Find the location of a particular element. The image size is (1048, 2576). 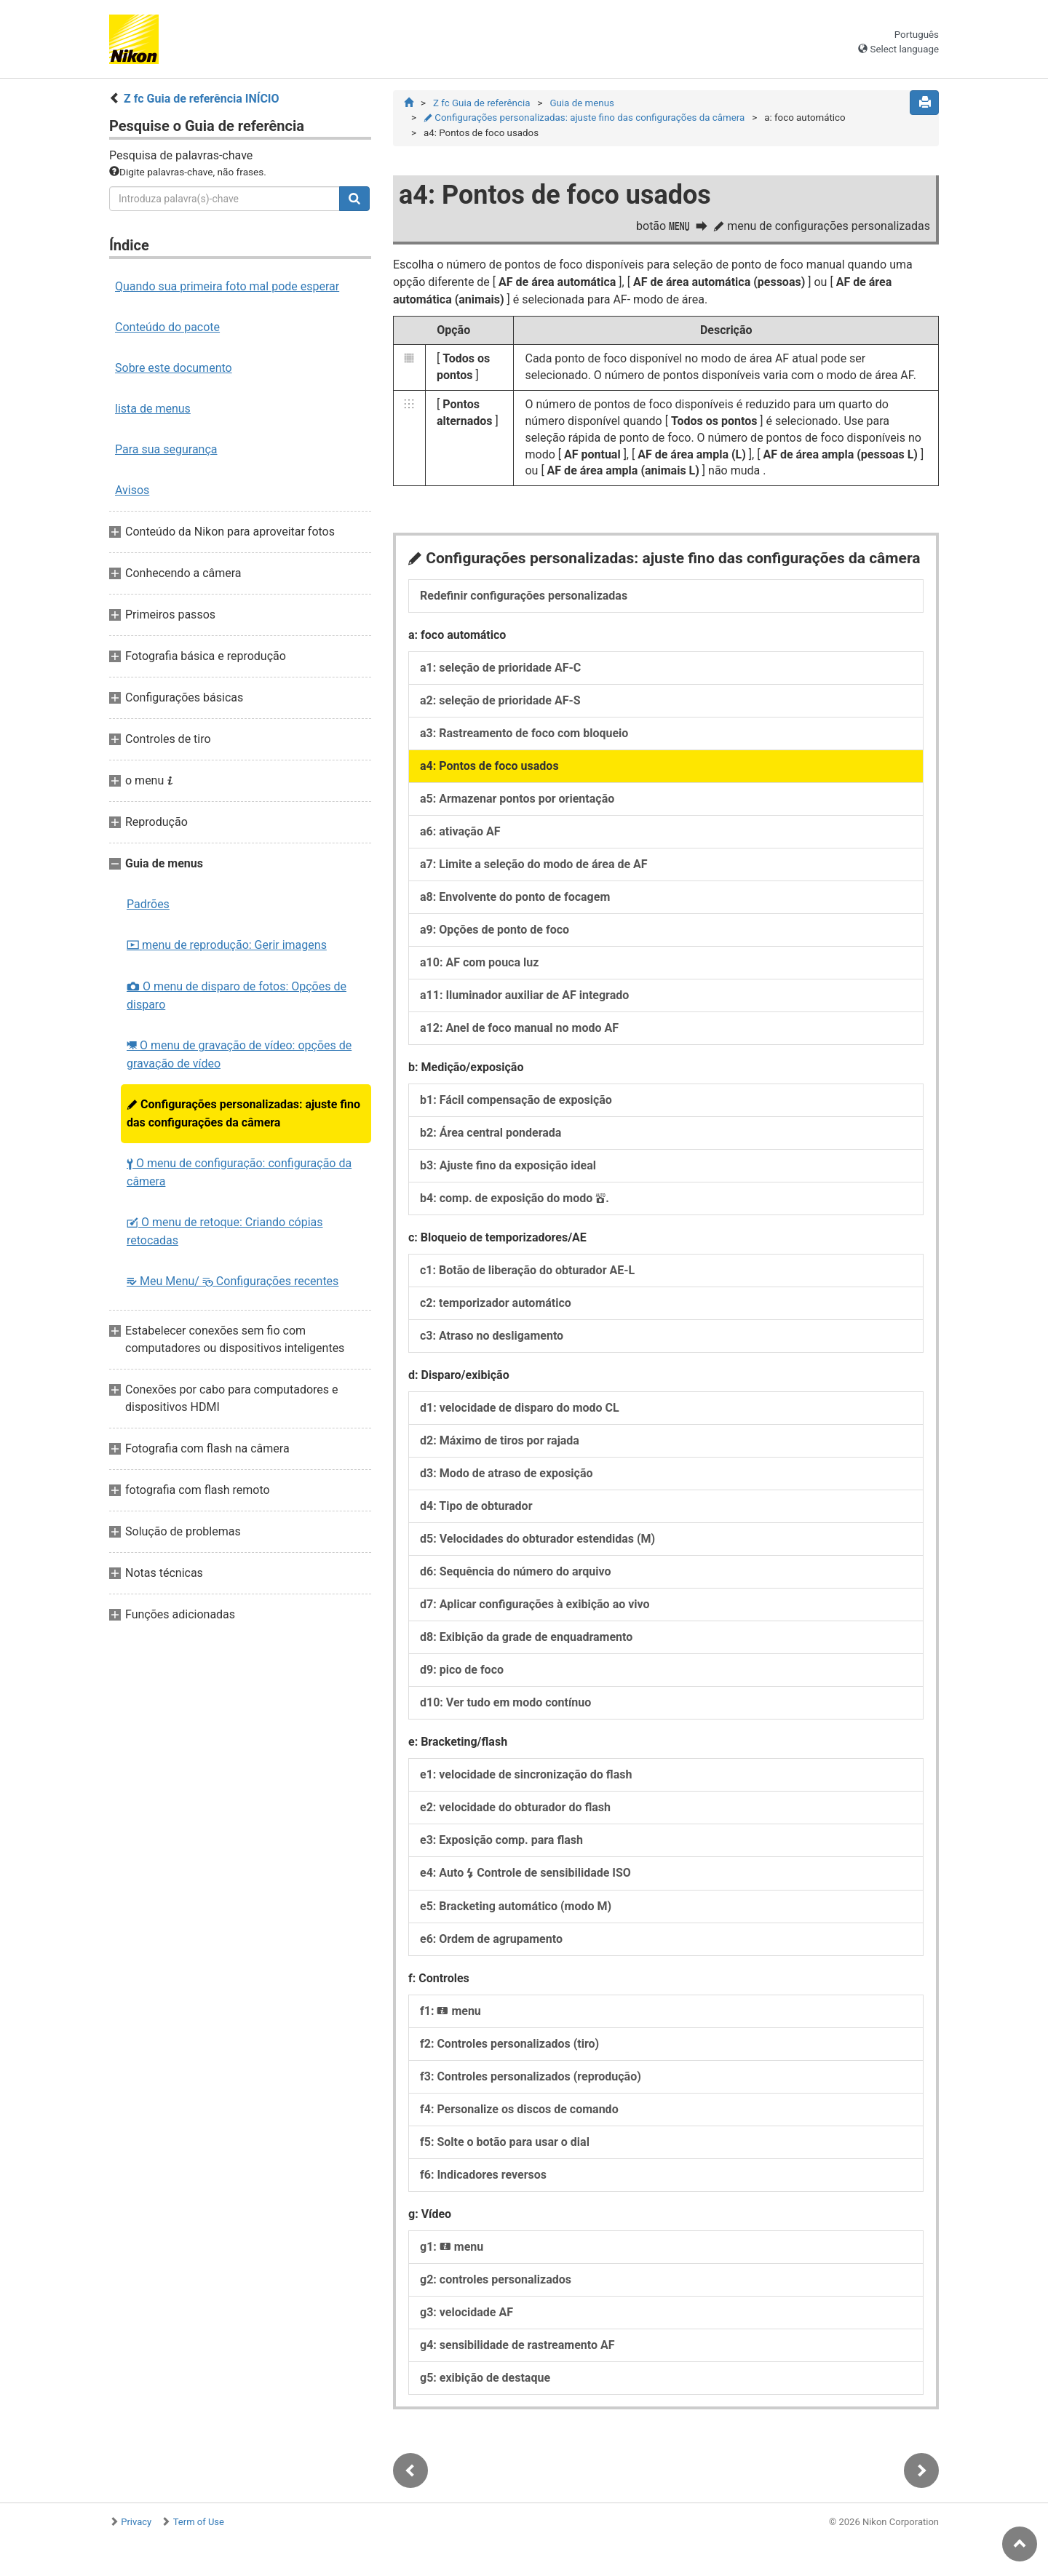

Configurações personalizadas: ajuste fino das configurações da câmera is located at coordinates (243, 1113).